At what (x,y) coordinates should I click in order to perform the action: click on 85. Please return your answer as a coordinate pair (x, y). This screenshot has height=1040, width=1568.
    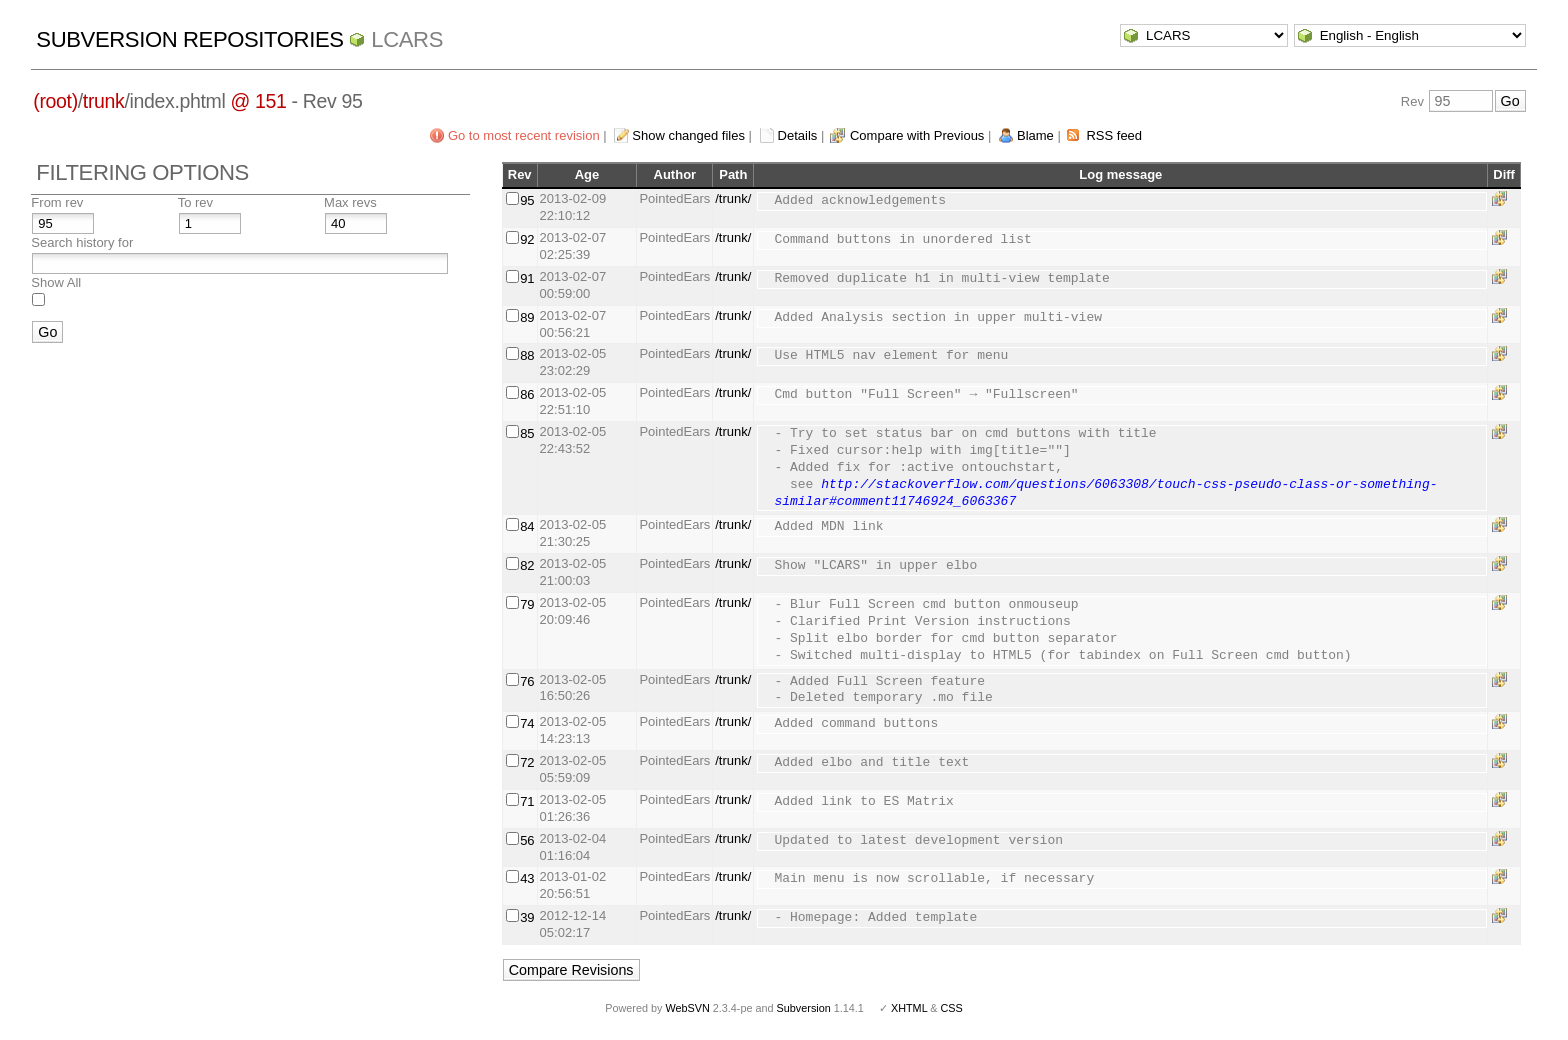
    Looking at the image, I should click on (527, 433).